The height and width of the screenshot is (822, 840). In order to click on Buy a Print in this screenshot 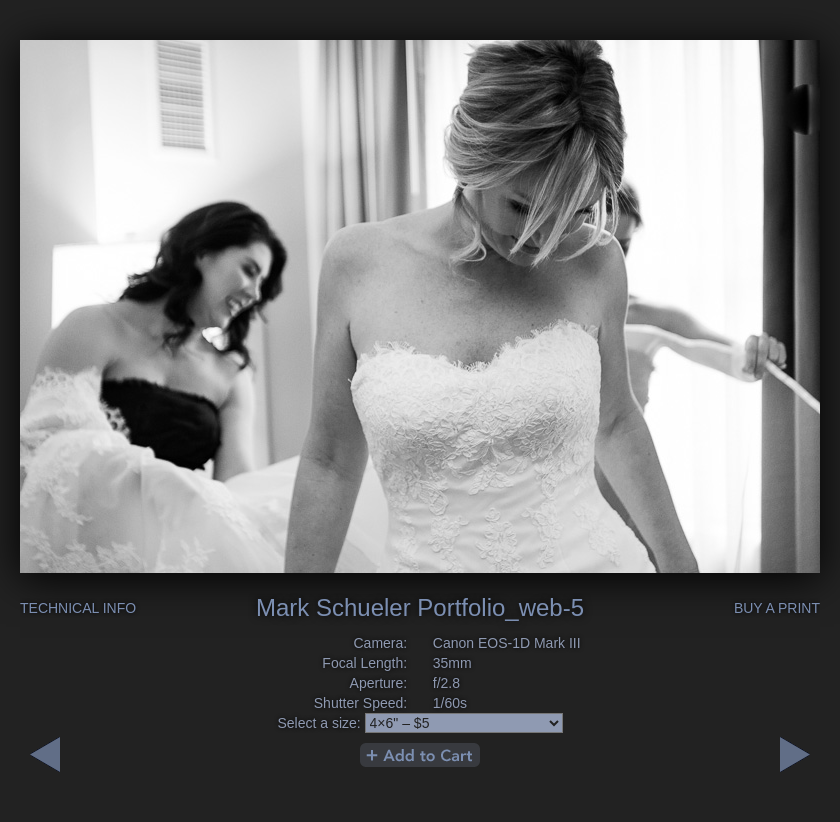, I will do `click(777, 608)`.